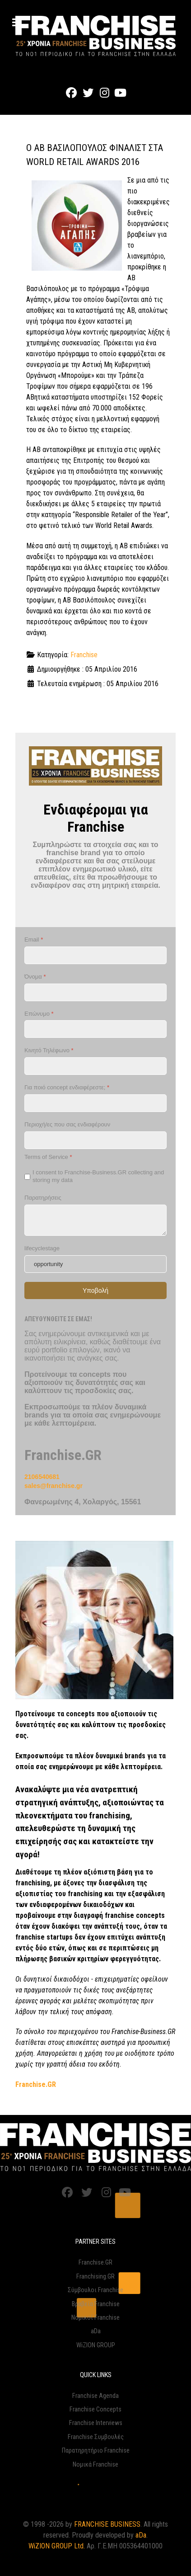 Image resolution: width=191 pixels, height=2576 pixels. What do you see at coordinates (95, 2423) in the screenshot?
I see `Franchise Interviews` at bounding box center [95, 2423].